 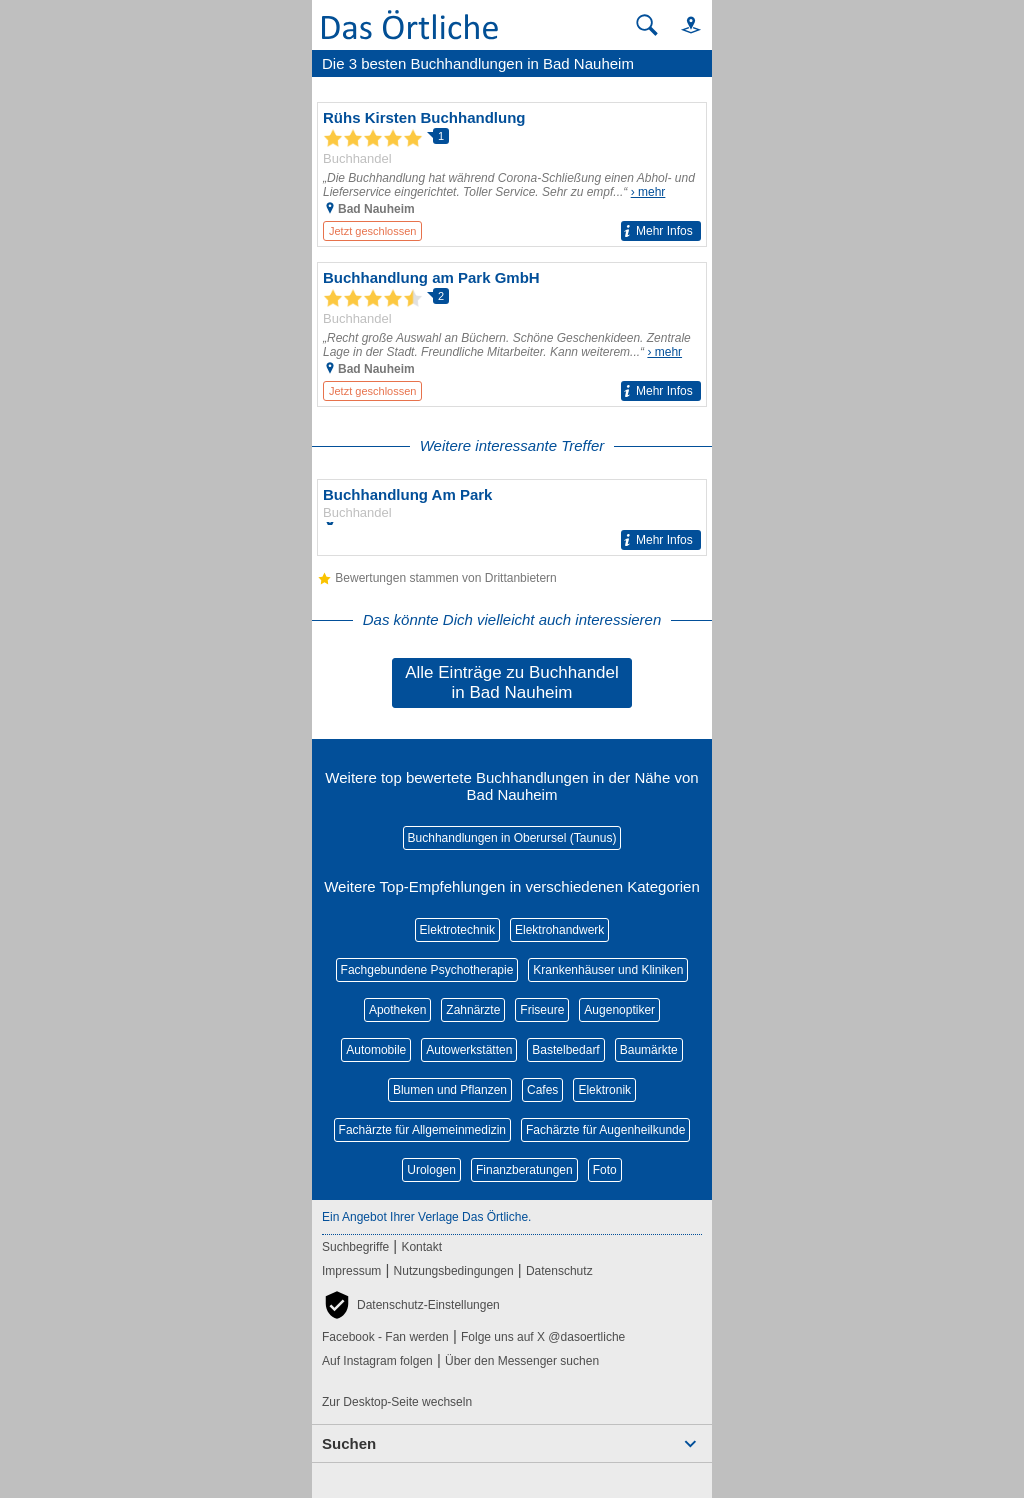 What do you see at coordinates (542, 1090) in the screenshot?
I see `Cafes` at bounding box center [542, 1090].